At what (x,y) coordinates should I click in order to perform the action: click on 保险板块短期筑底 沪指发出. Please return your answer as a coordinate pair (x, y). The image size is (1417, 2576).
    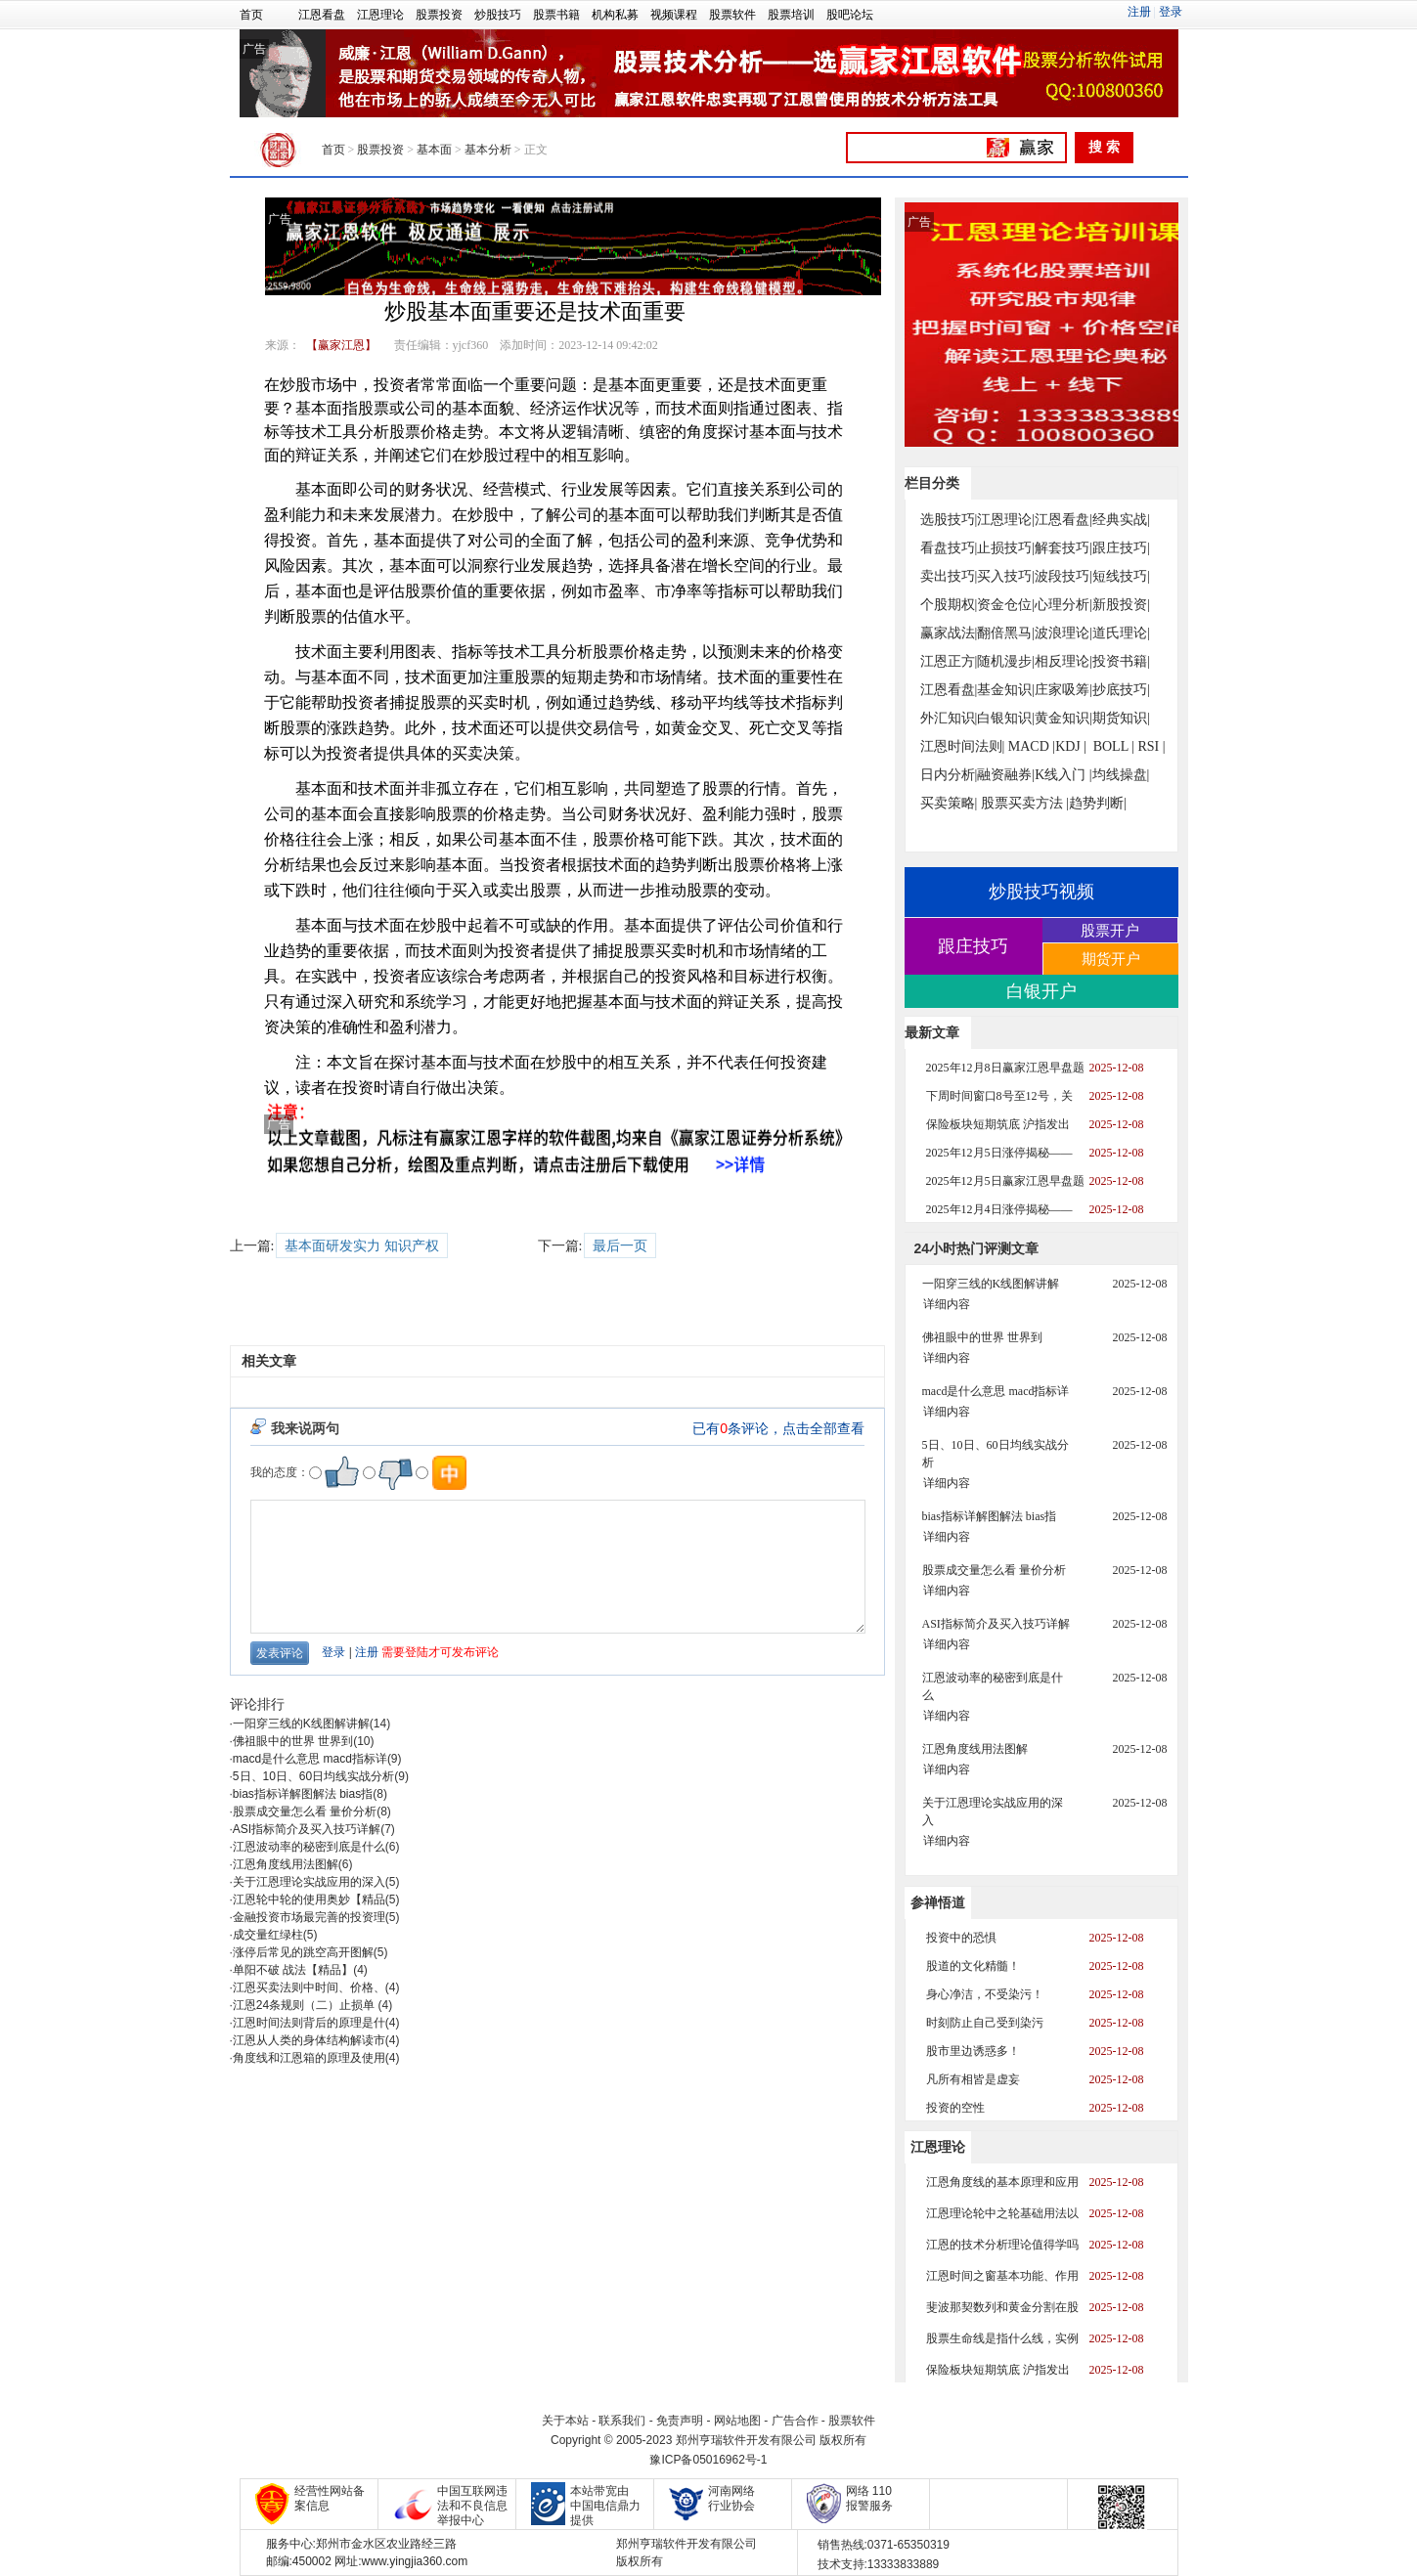
    Looking at the image, I should click on (998, 1124).